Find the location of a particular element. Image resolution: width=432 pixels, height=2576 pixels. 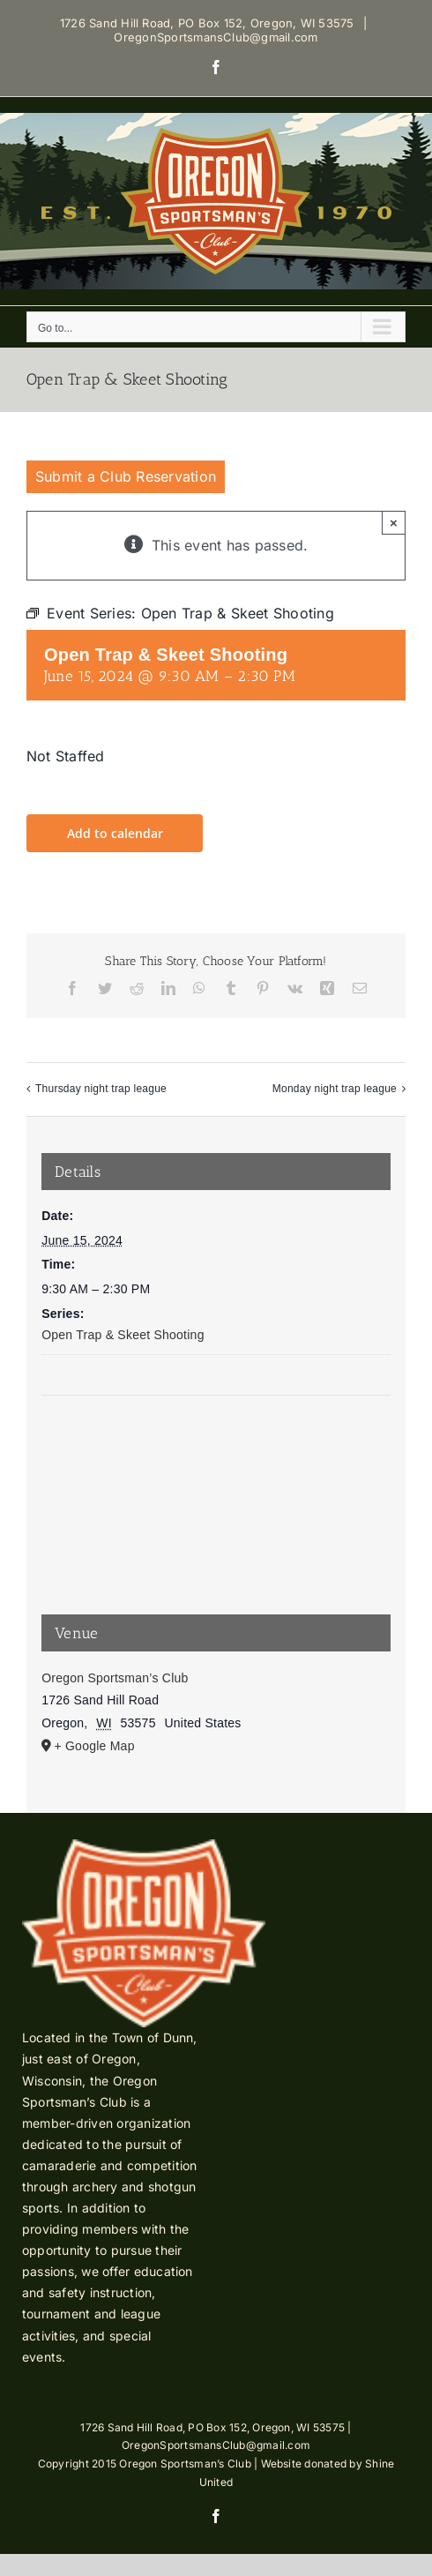

Monday night trap league is located at coordinates (334, 1088).